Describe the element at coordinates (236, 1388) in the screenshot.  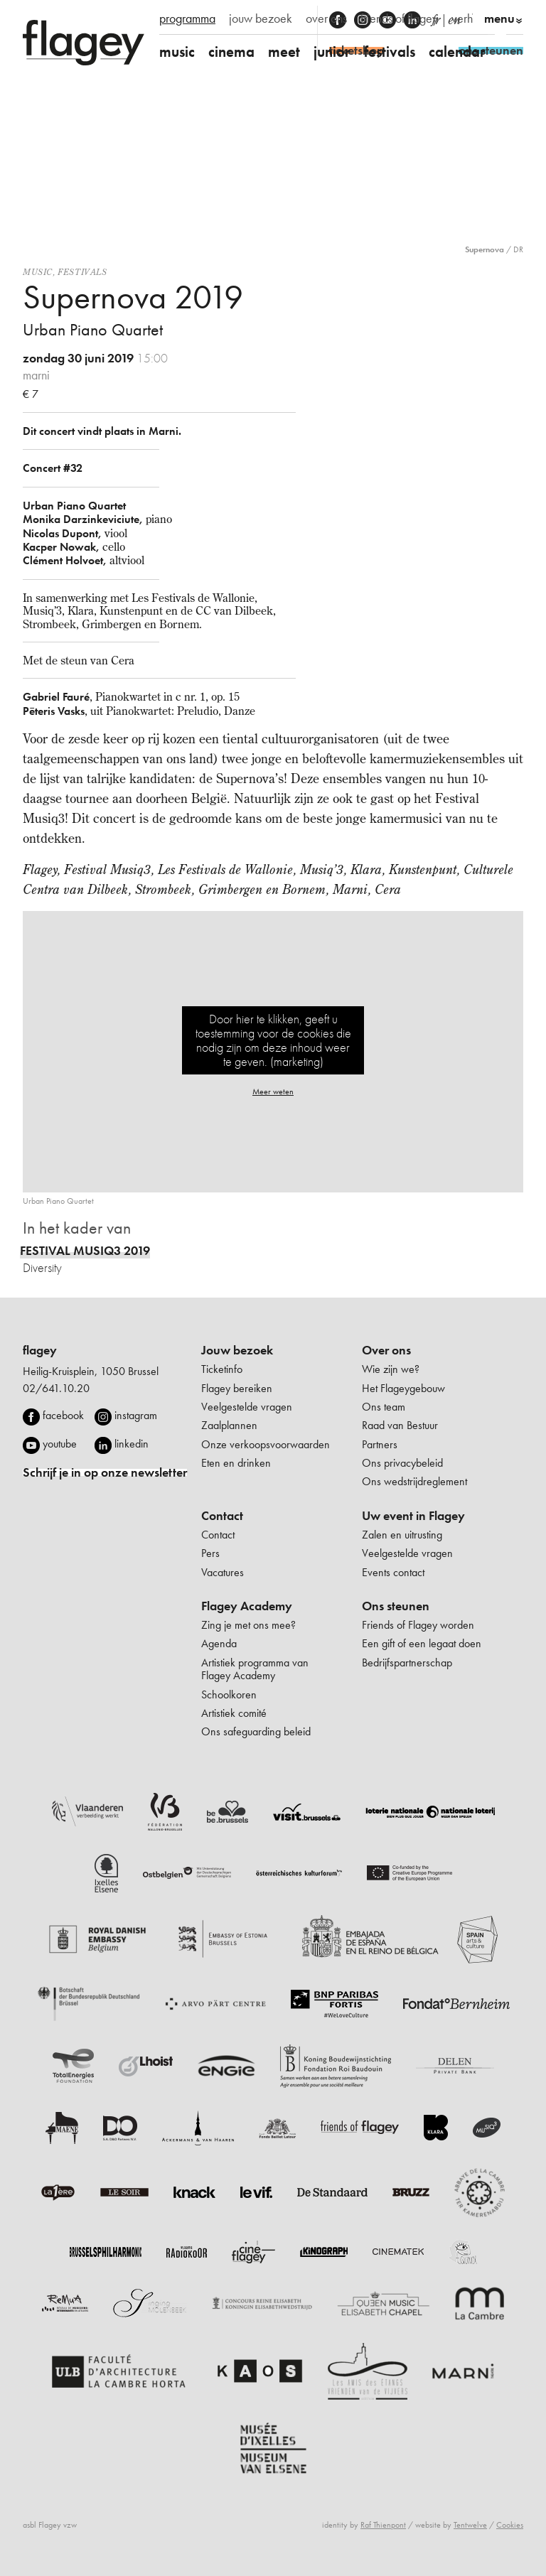
I see `Flagey bereiken` at that location.